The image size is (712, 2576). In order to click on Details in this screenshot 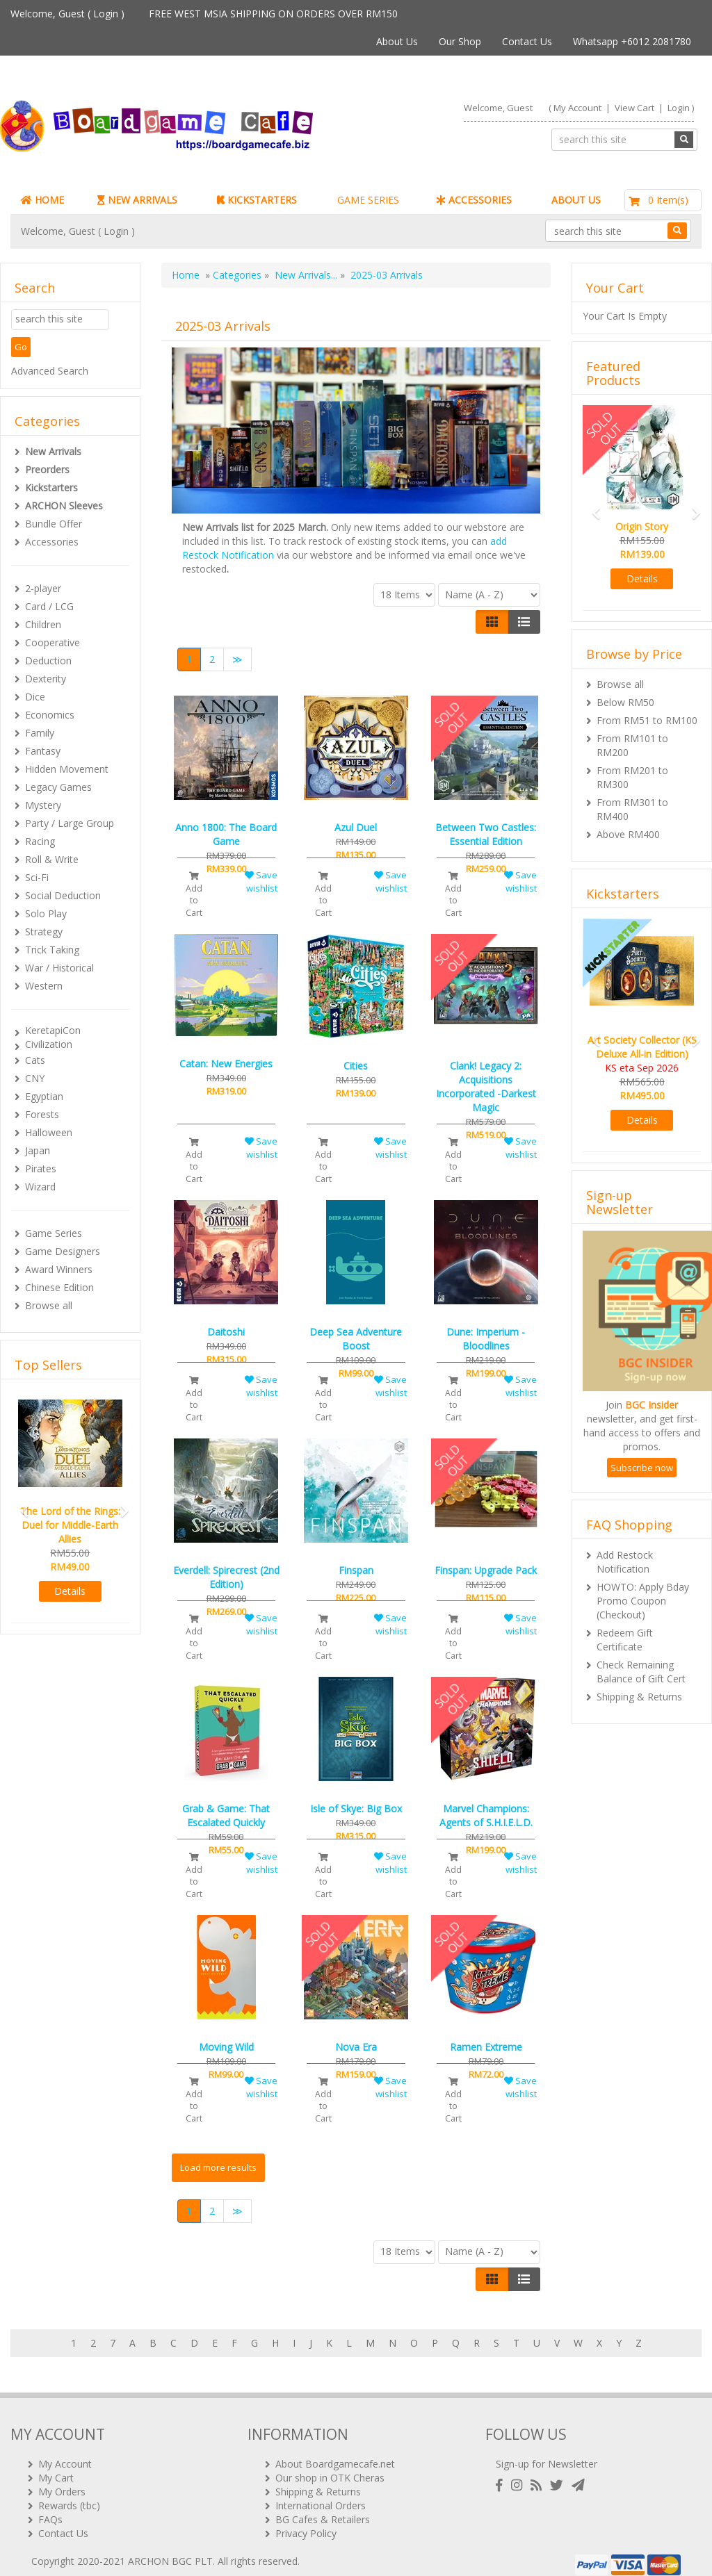, I will do `click(70, 1591)`.